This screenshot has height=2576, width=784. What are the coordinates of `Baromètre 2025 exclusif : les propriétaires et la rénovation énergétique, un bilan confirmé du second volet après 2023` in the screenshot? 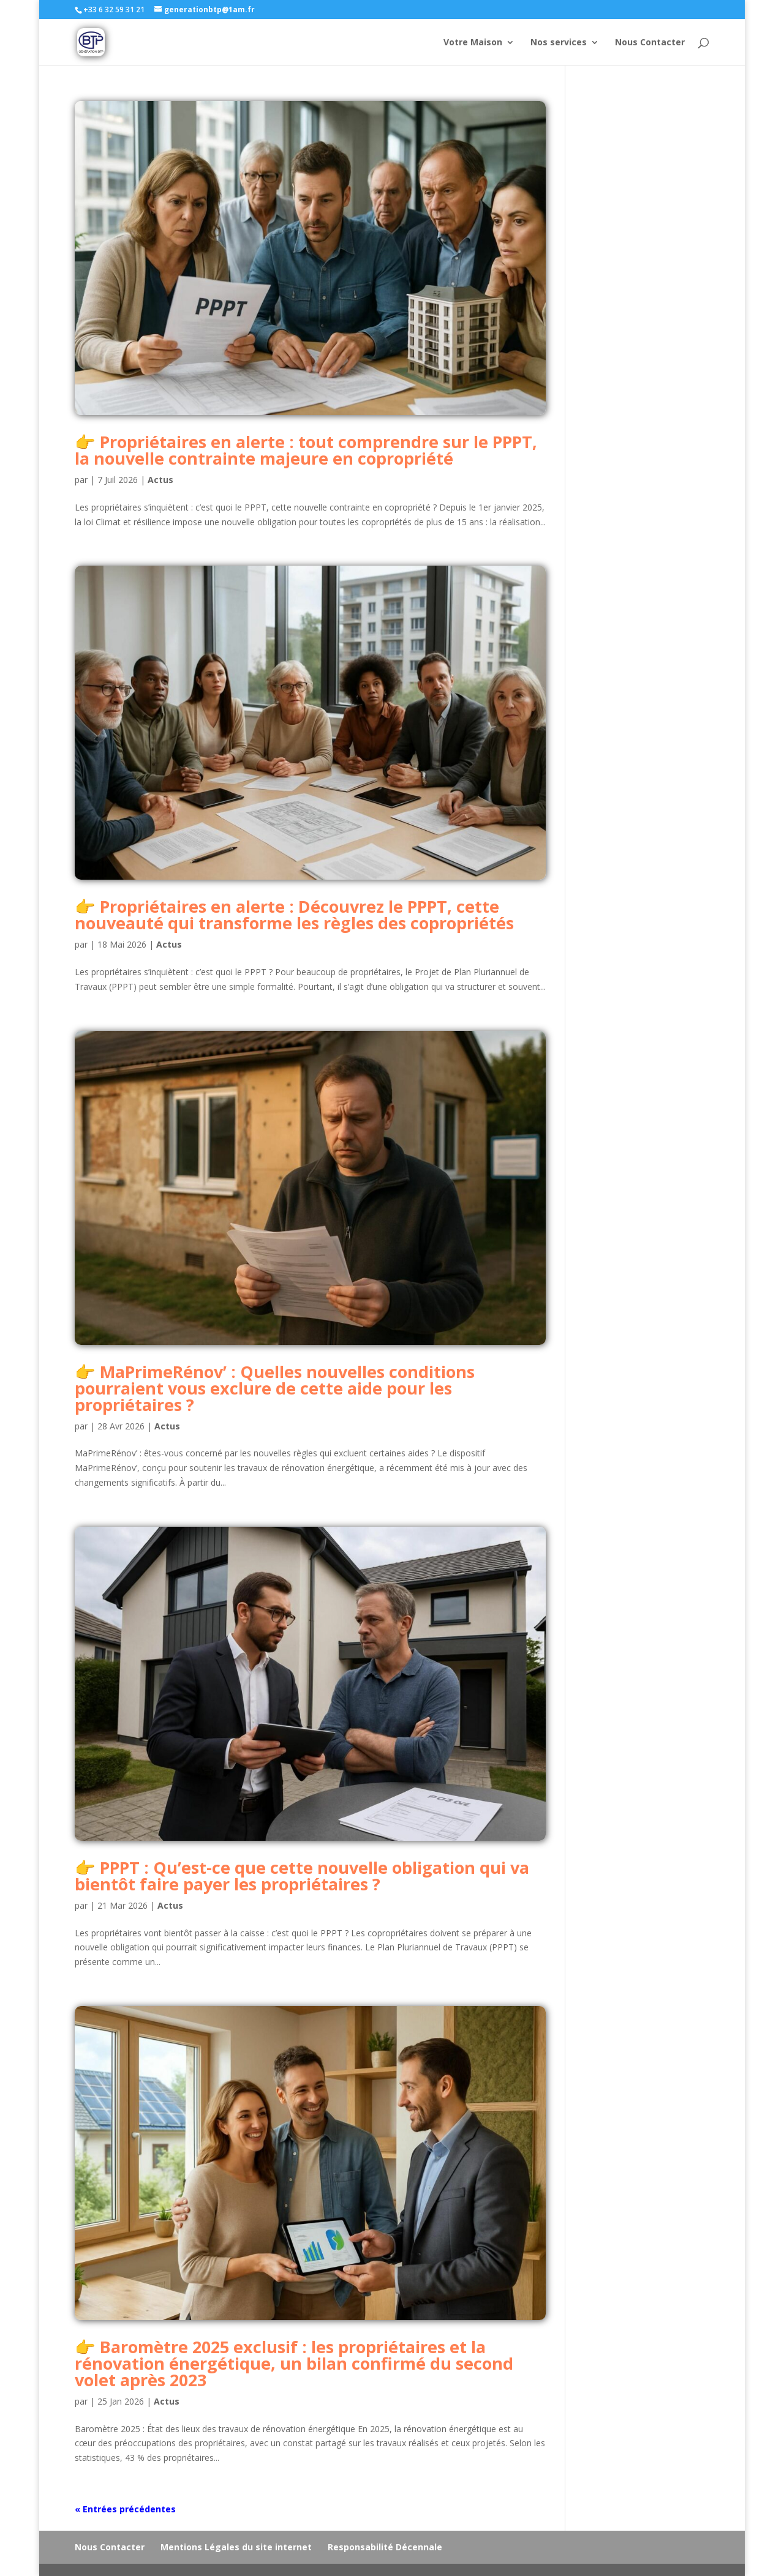 It's located at (294, 2363).